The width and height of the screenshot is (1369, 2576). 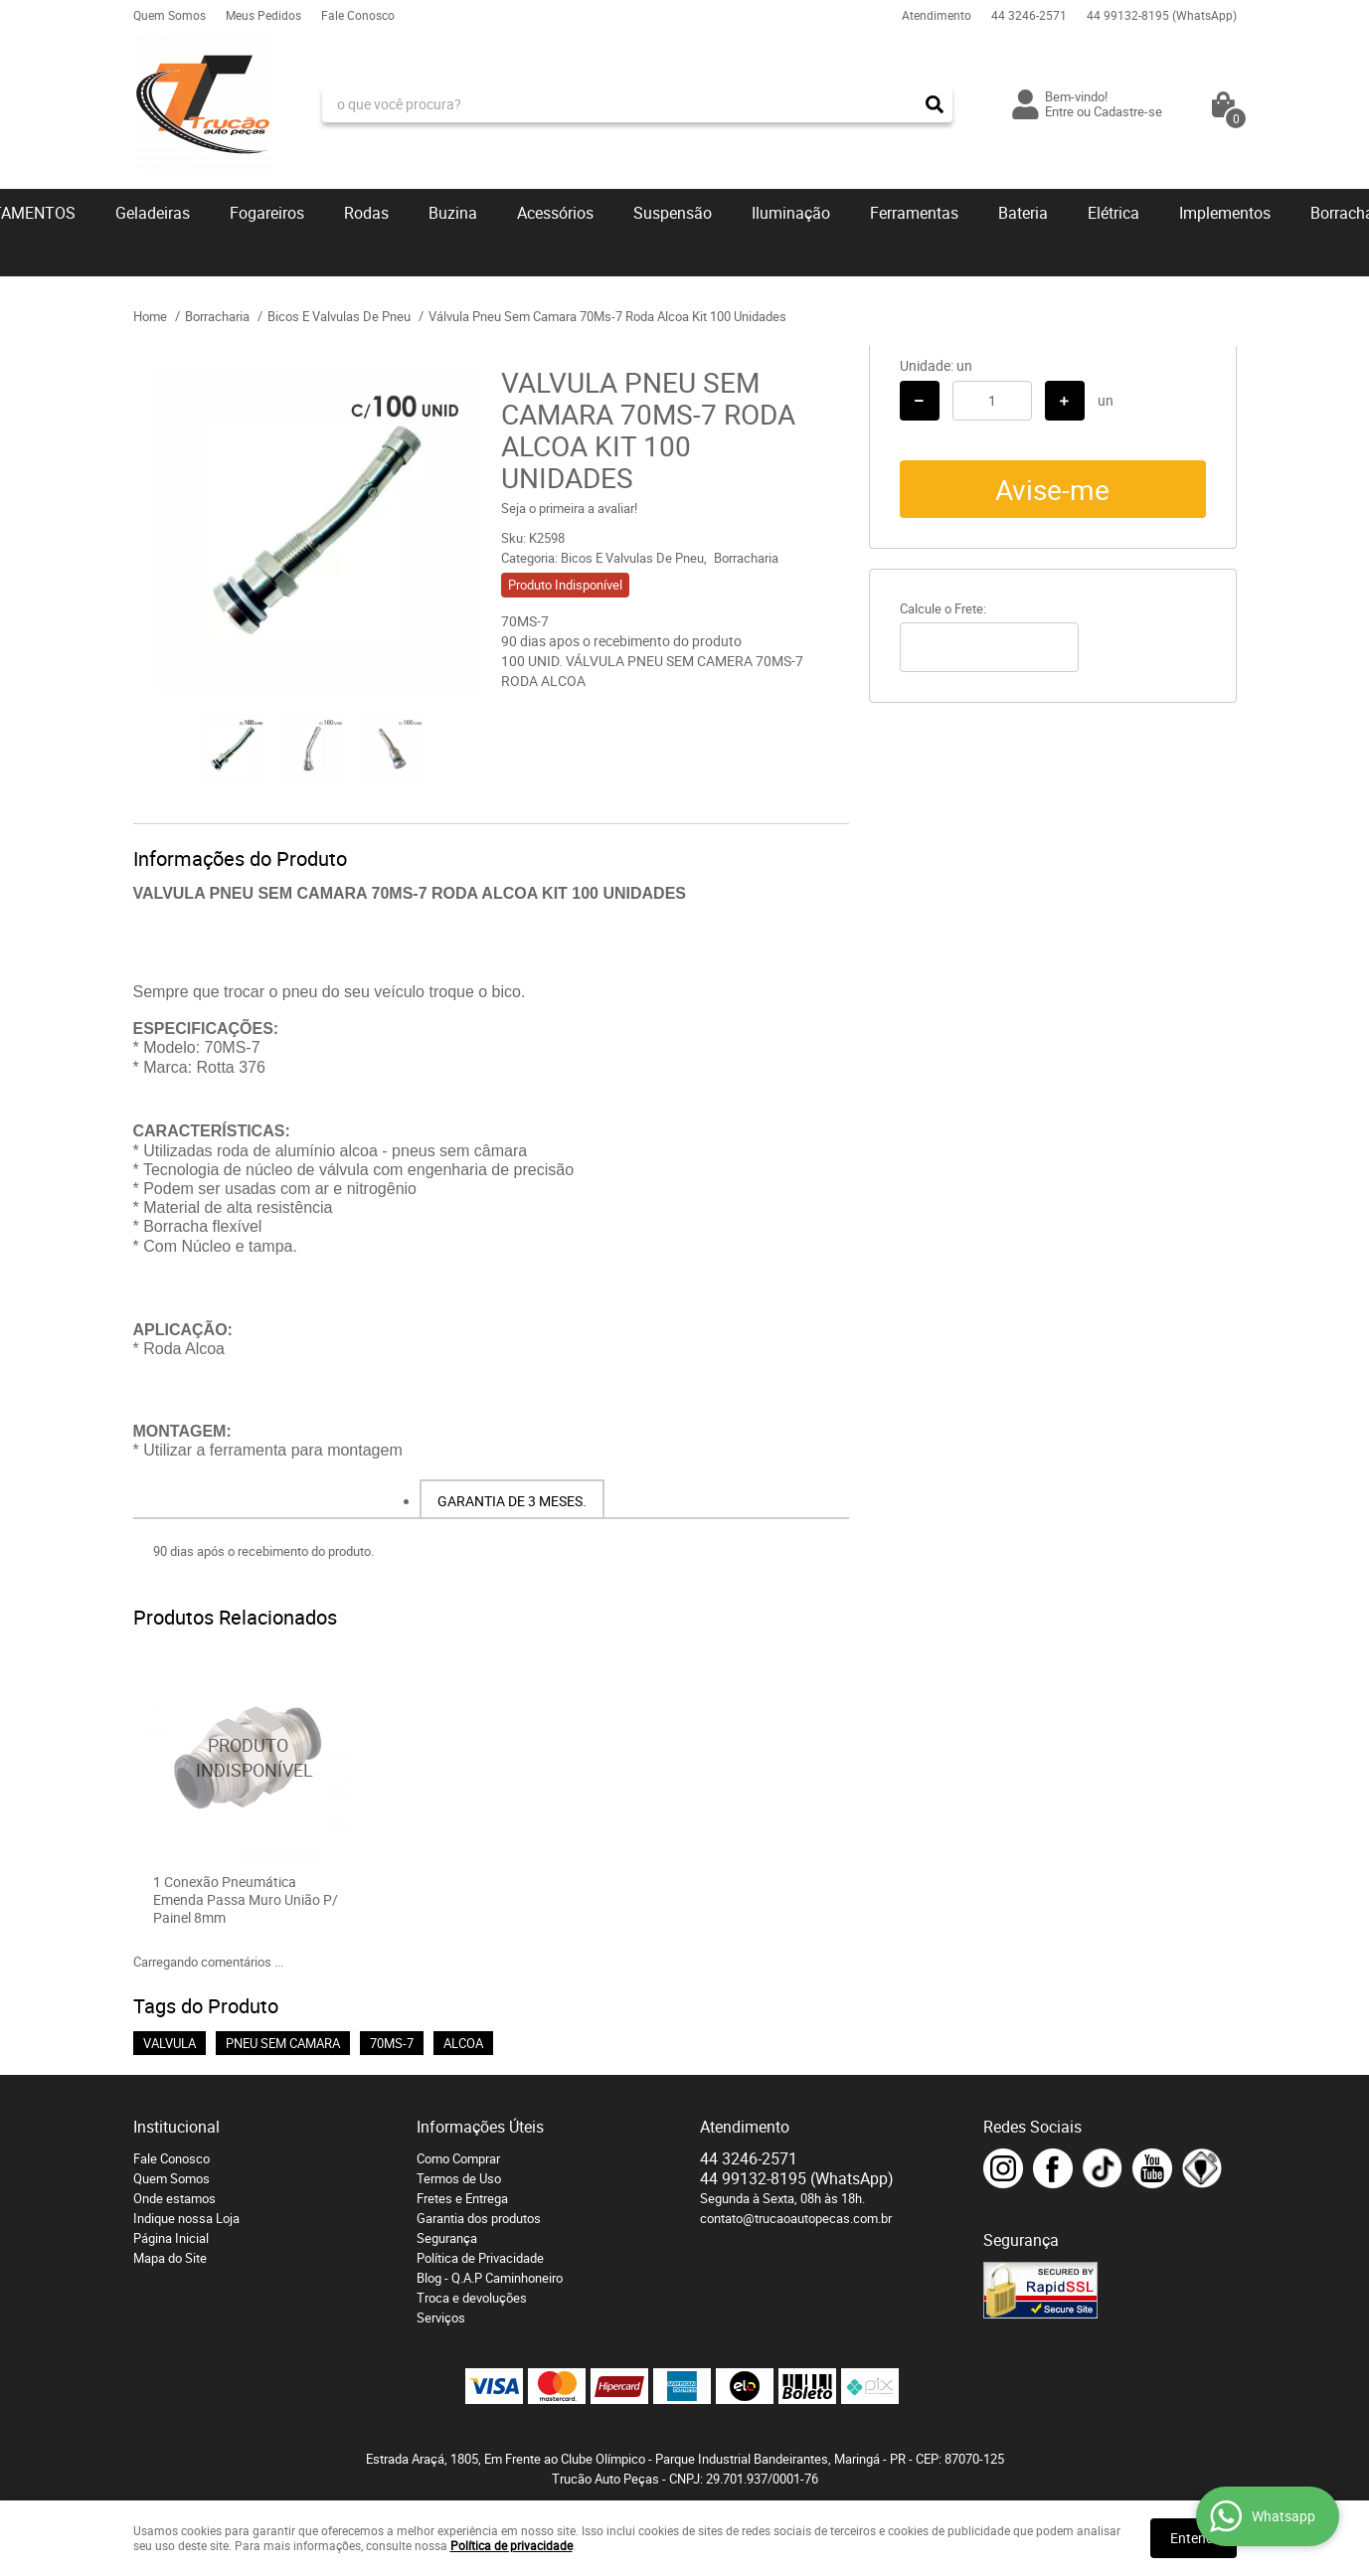 What do you see at coordinates (447, 2238) in the screenshot?
I see `Segurança` at bounding box center [447, 2238].